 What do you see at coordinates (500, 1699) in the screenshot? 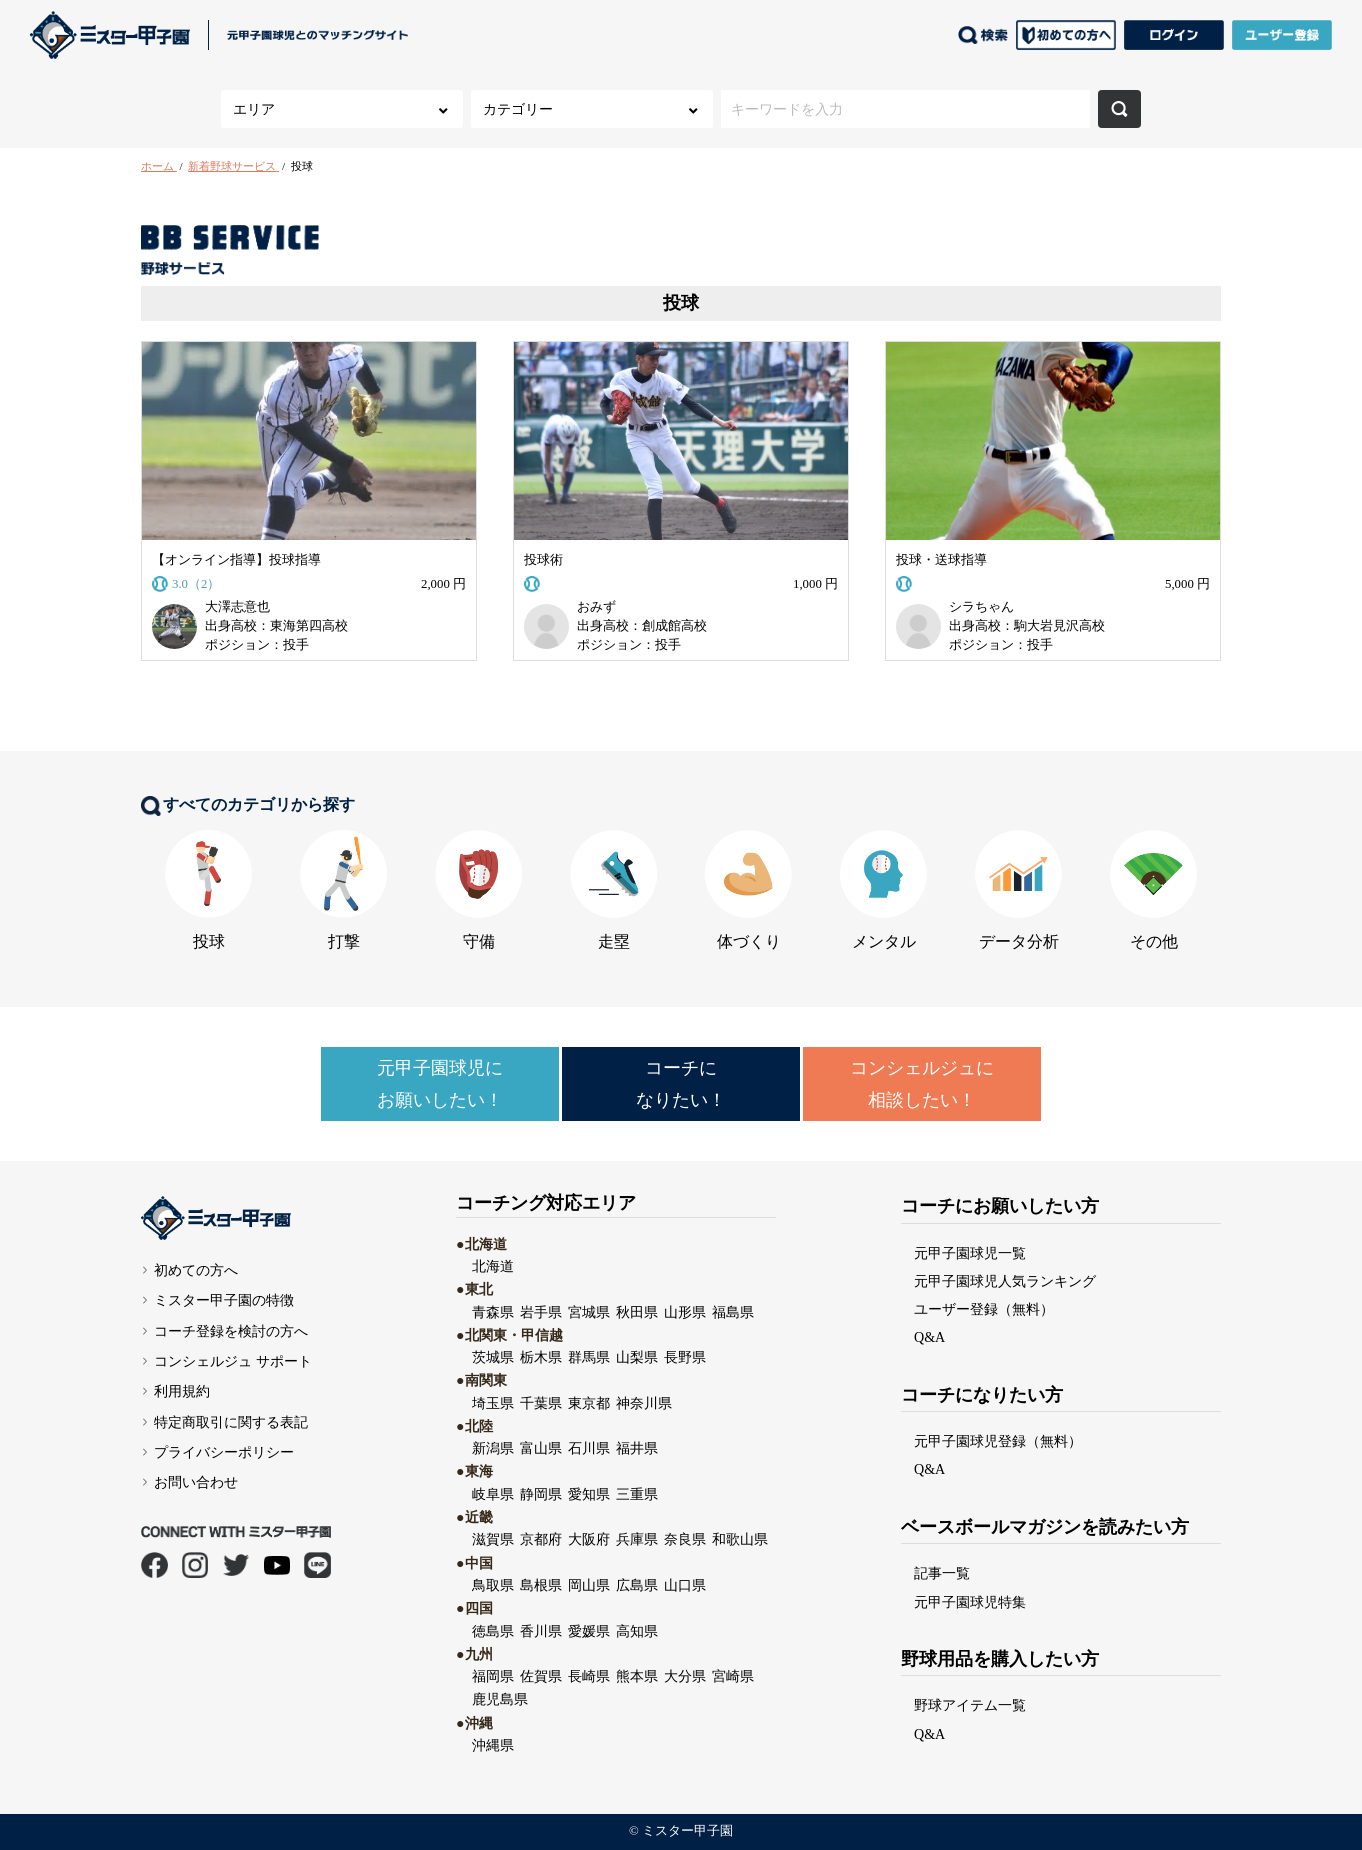
I see `鹿児島県` at bounding box center [500, 1699].